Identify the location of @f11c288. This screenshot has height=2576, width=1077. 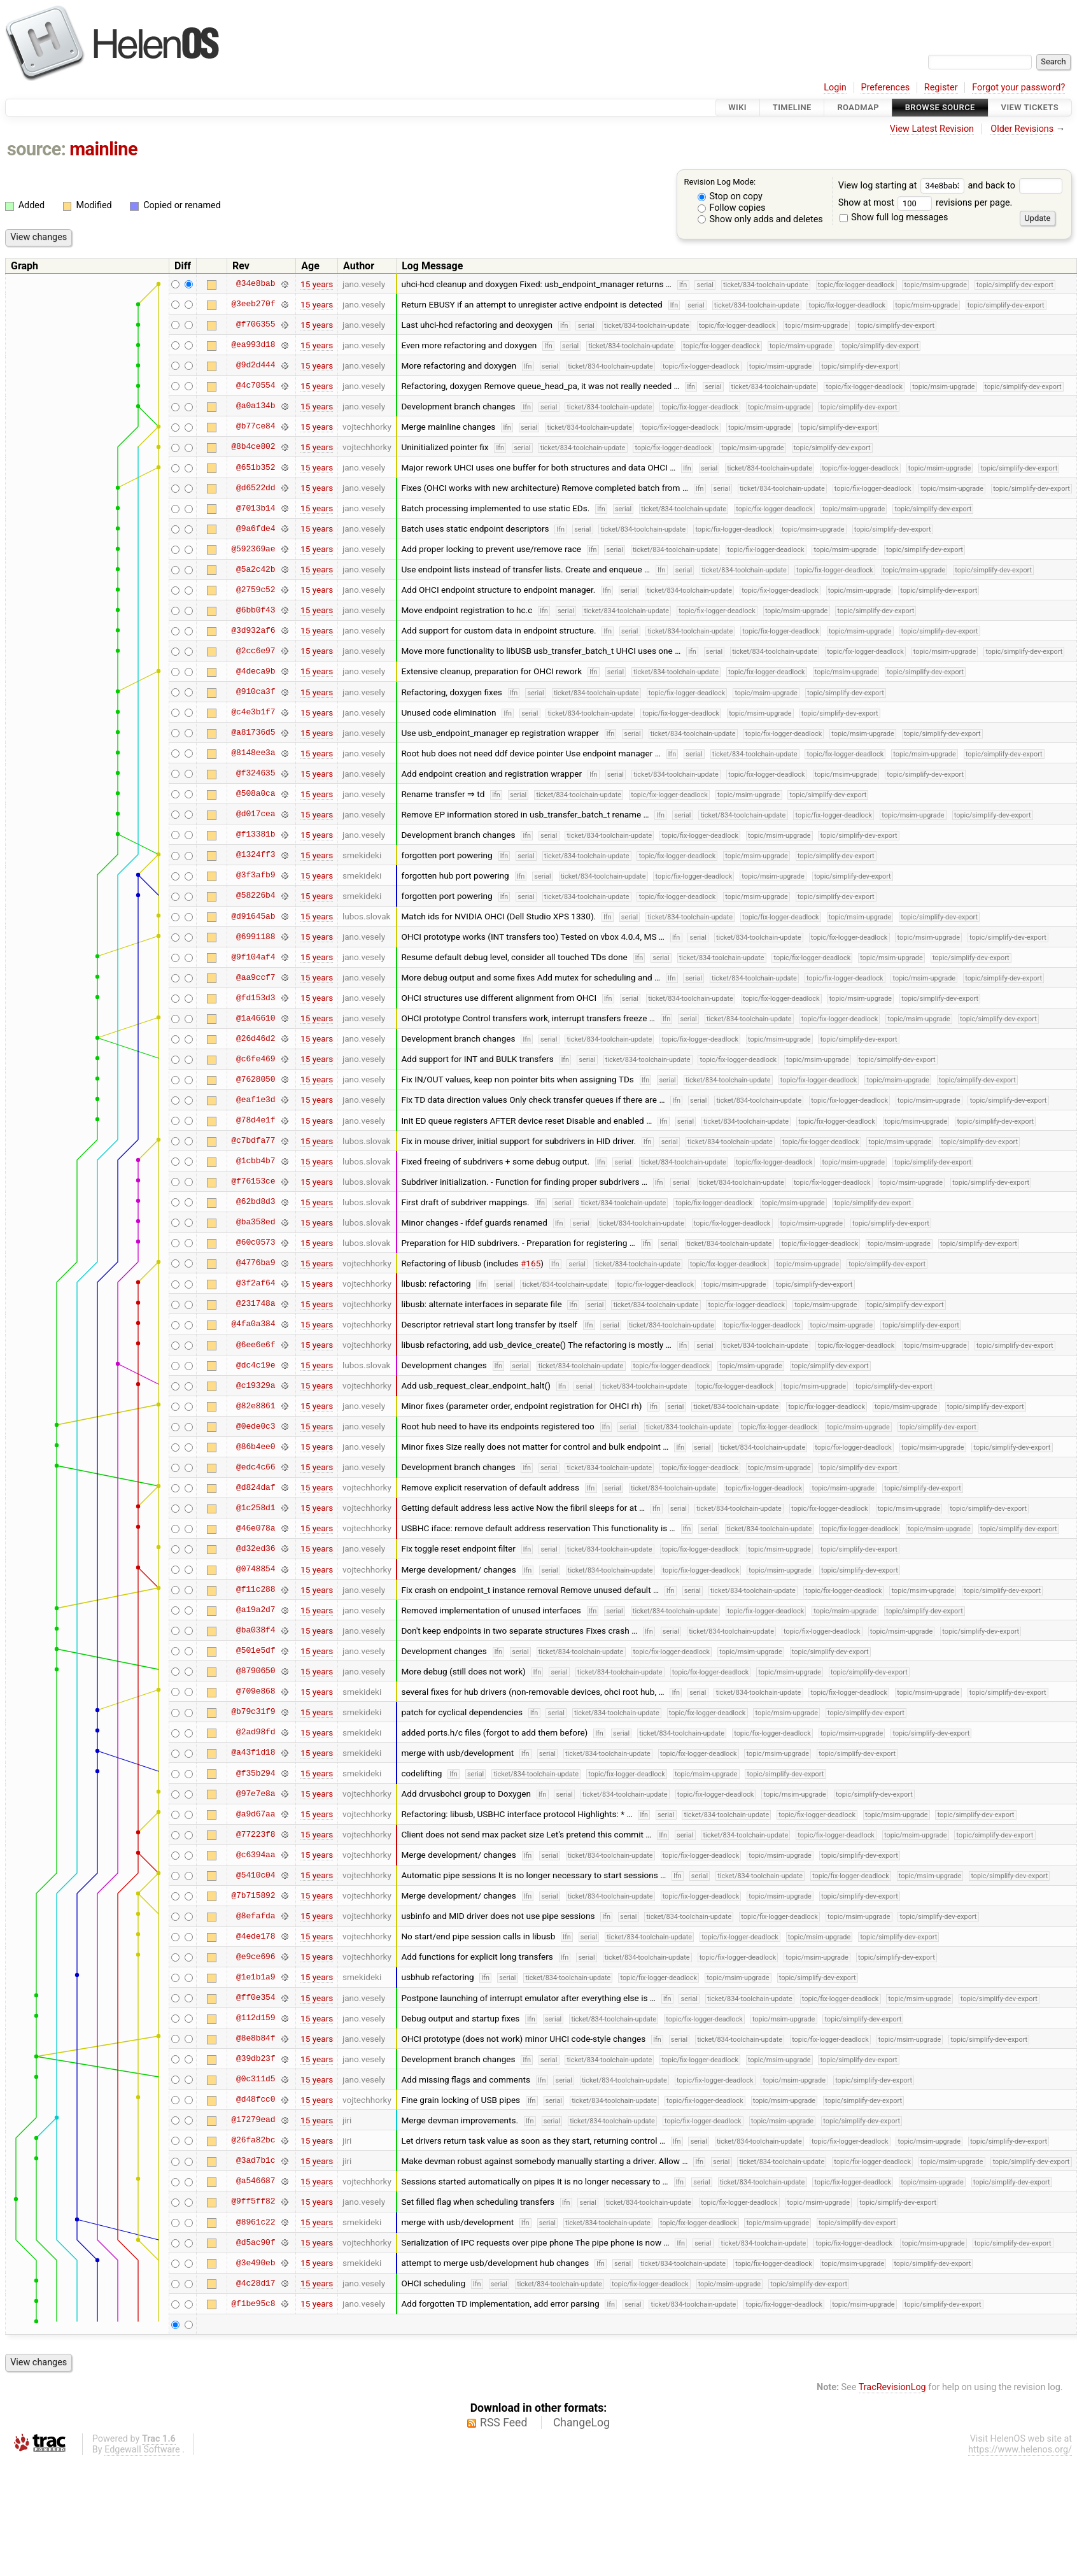
(255, 1590).